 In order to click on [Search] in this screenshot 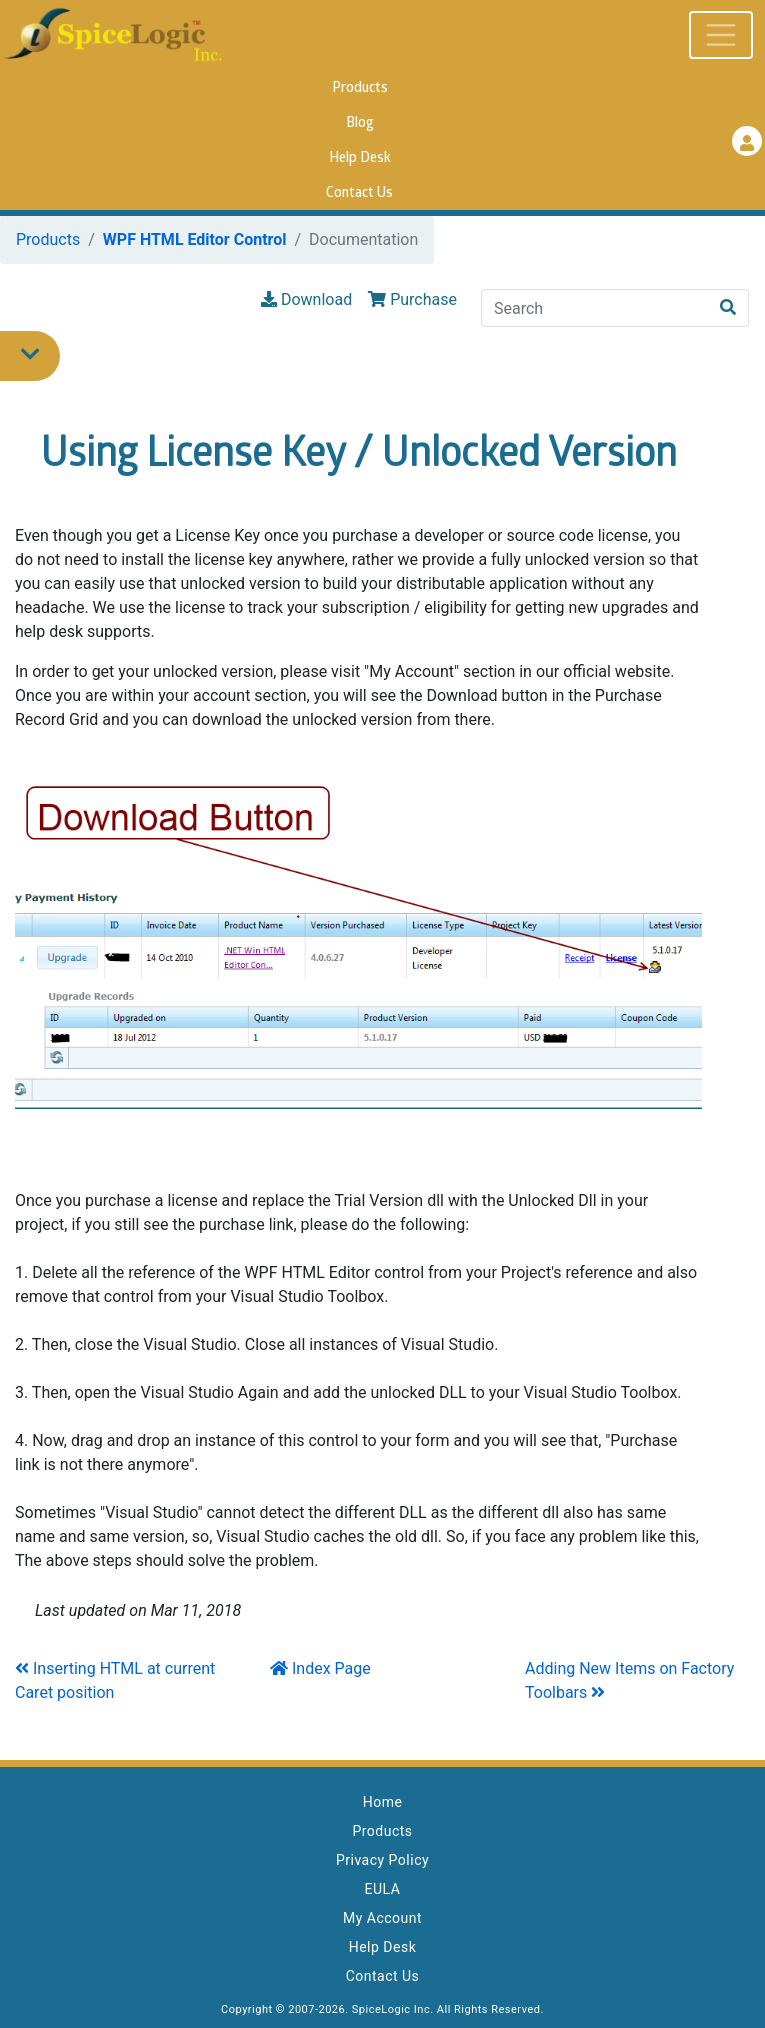, I will do `click(595, 308)`.